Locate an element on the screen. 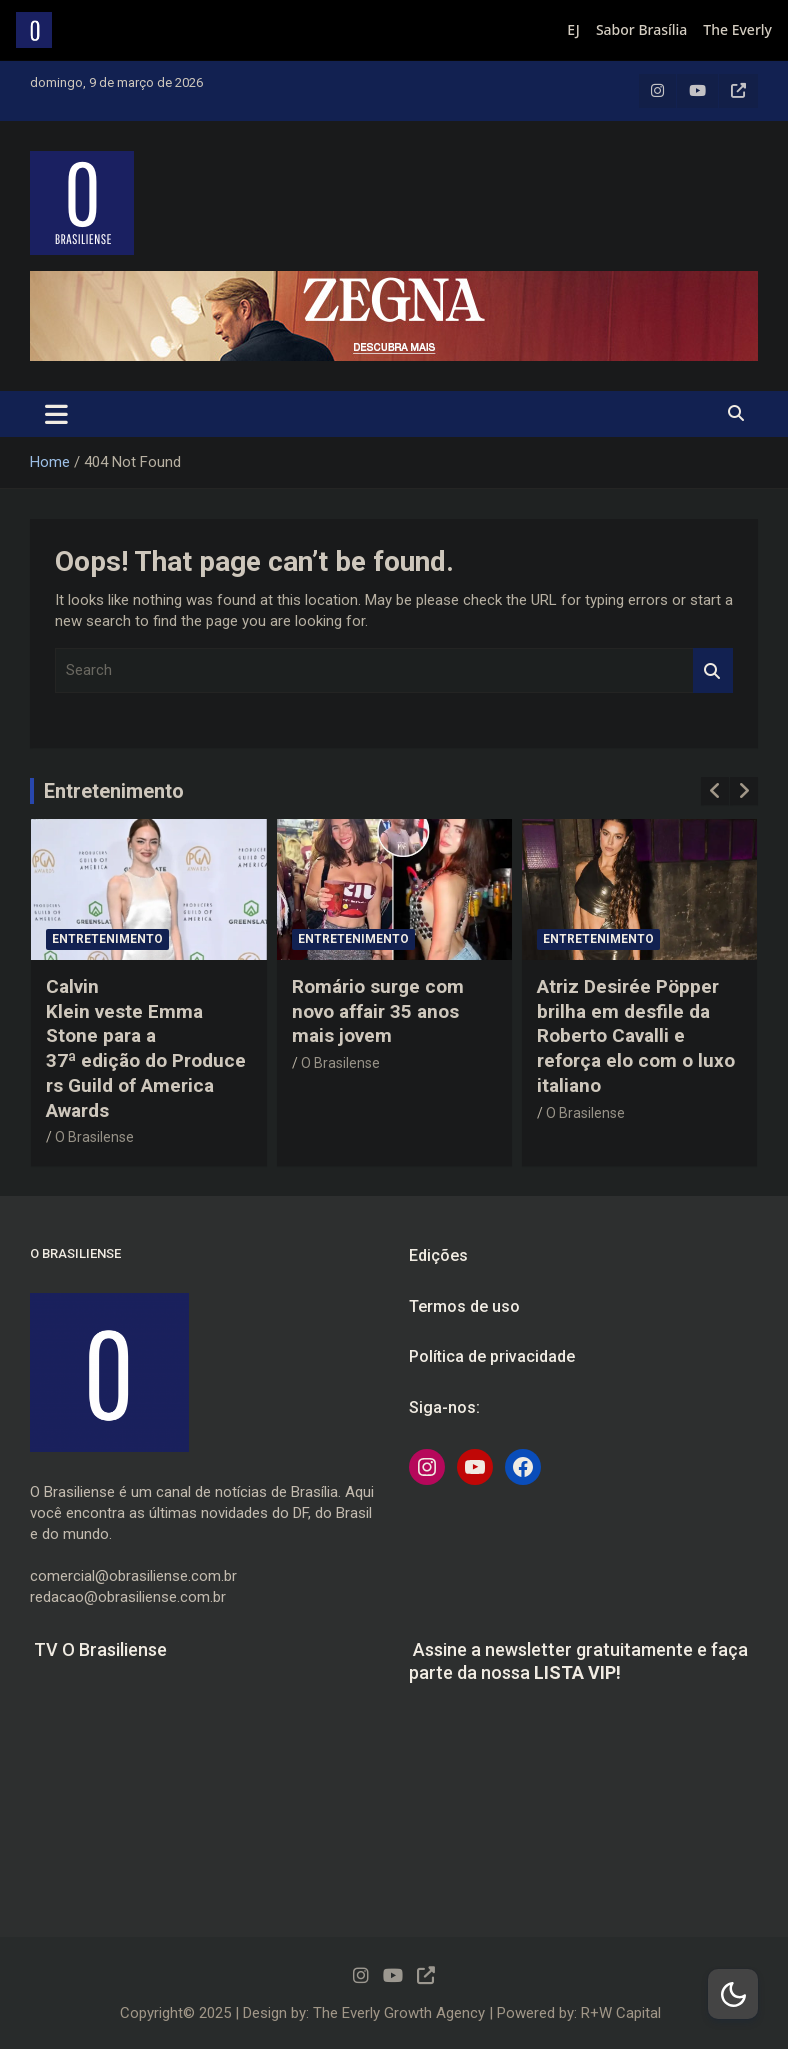 The width and height of the screenshot is (788, 2049). [presentation] is located at coordinates (715, 791).